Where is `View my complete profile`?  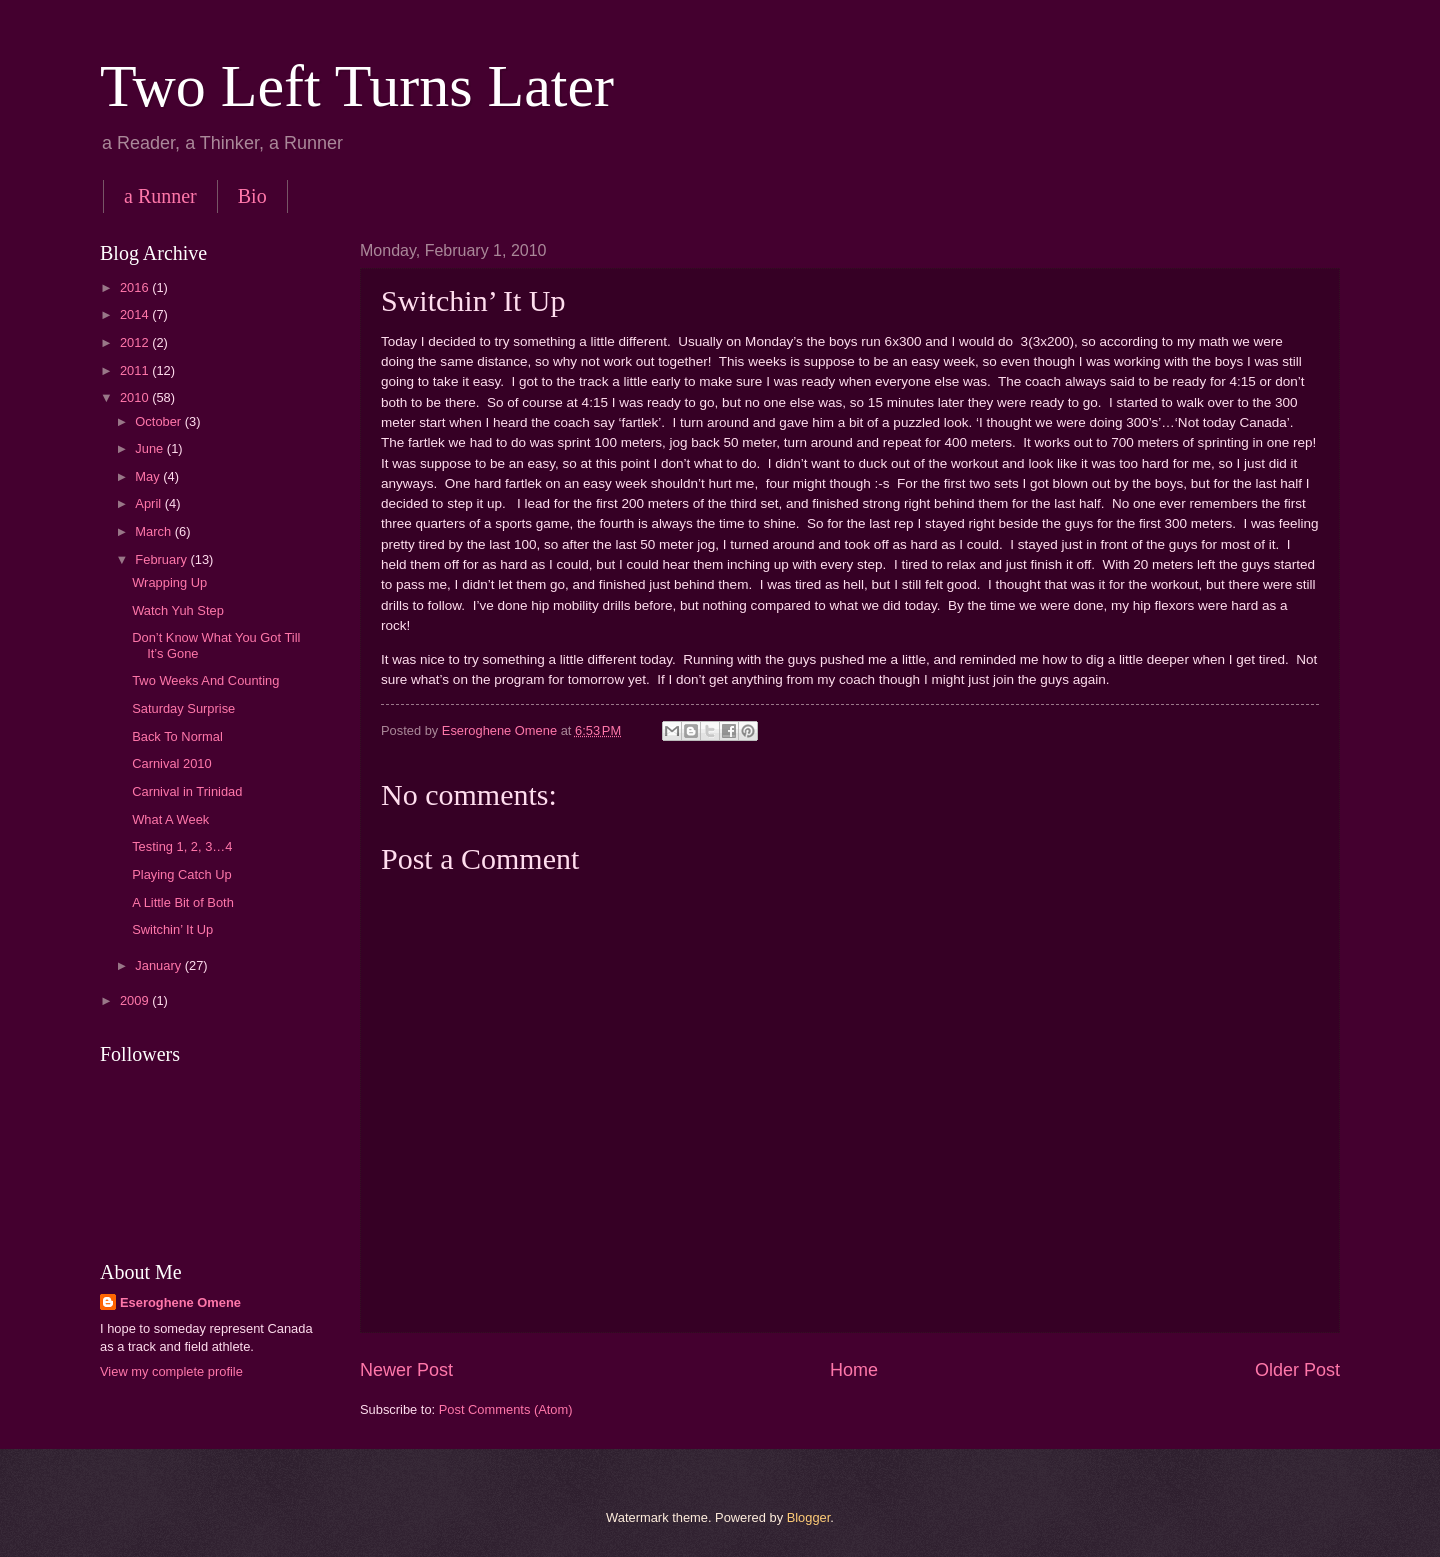
View my complete profile is located at coordinates (171, 1371).